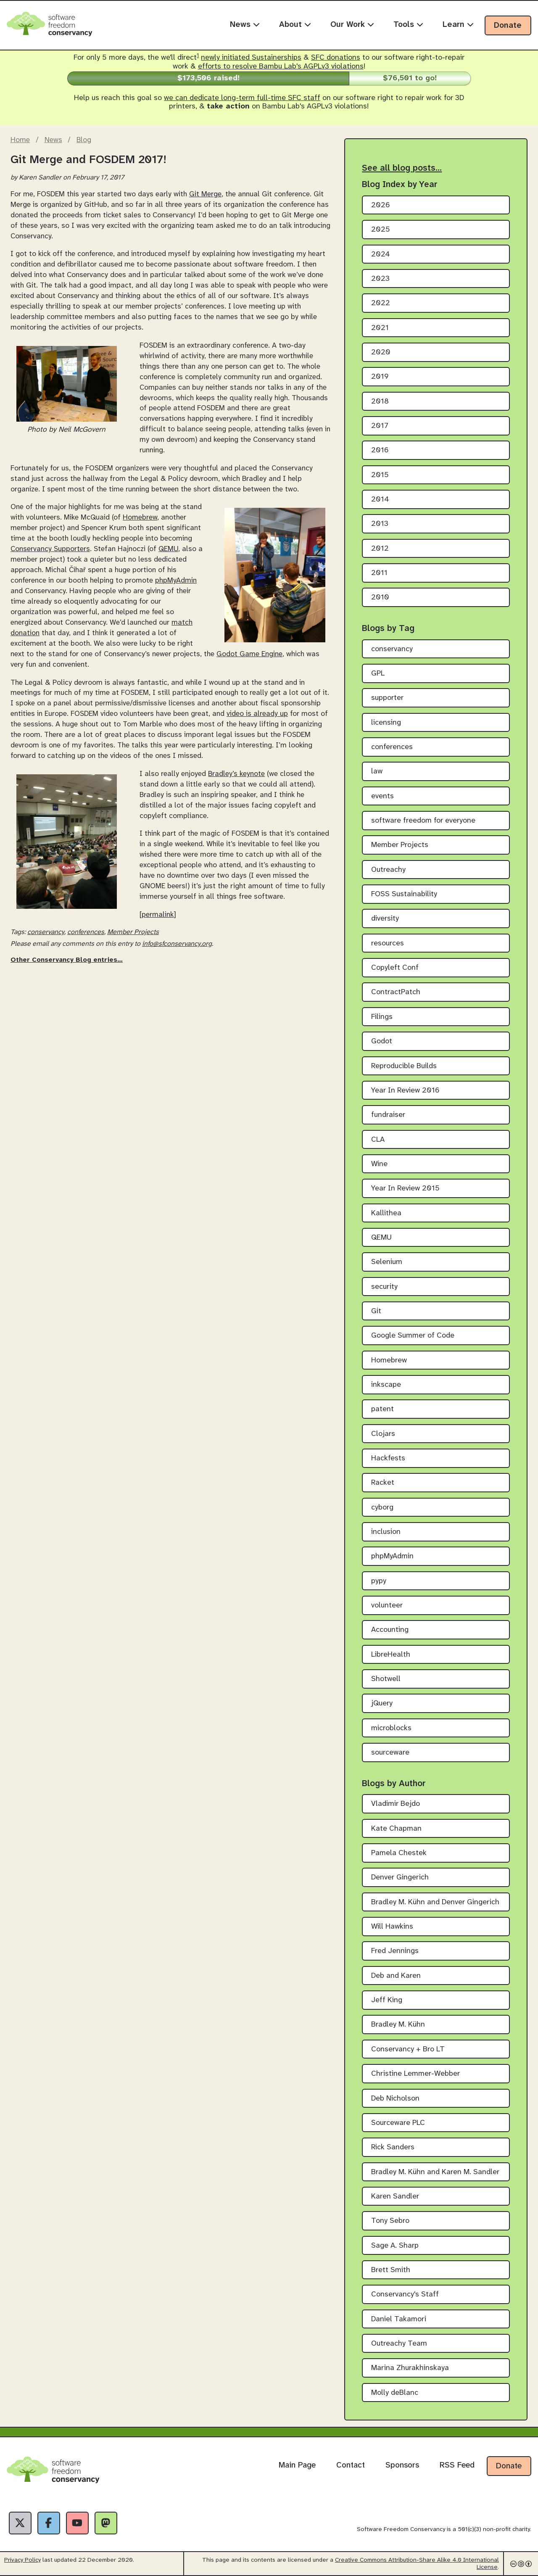  What do you see at coordinates (391, 1728) in the screenshot?
I see `microblocks` at bounding box center [391, 1728].